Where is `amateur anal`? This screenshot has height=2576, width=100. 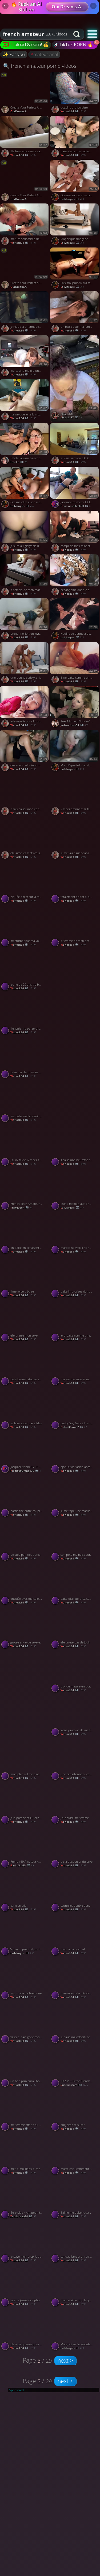
amateur anal is located at coordinates (44, 54).